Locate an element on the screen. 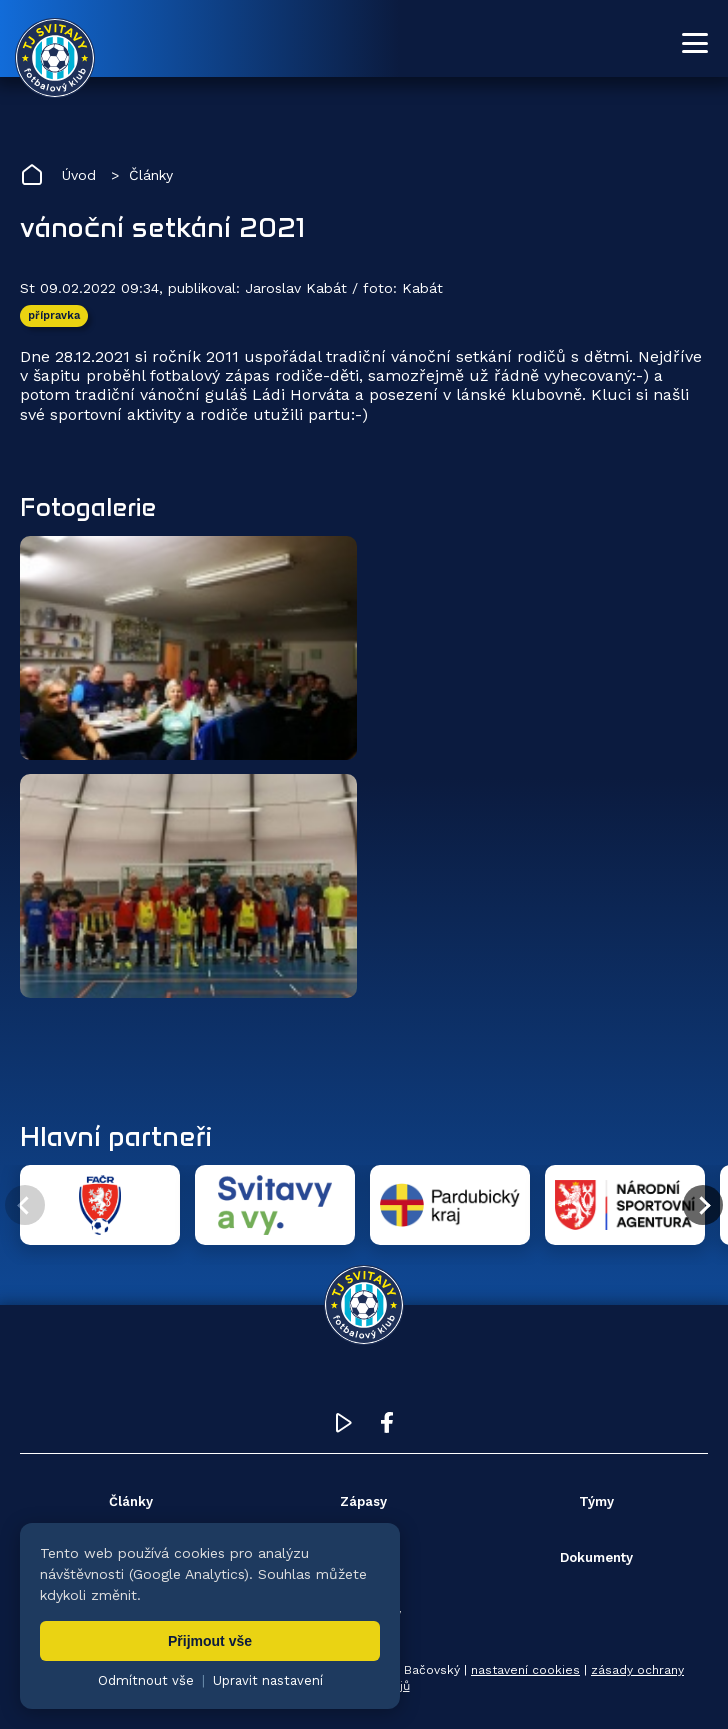 This screenshot has width=728, height=1729. Hlavní partneři is located at coordinates (116, 1136).